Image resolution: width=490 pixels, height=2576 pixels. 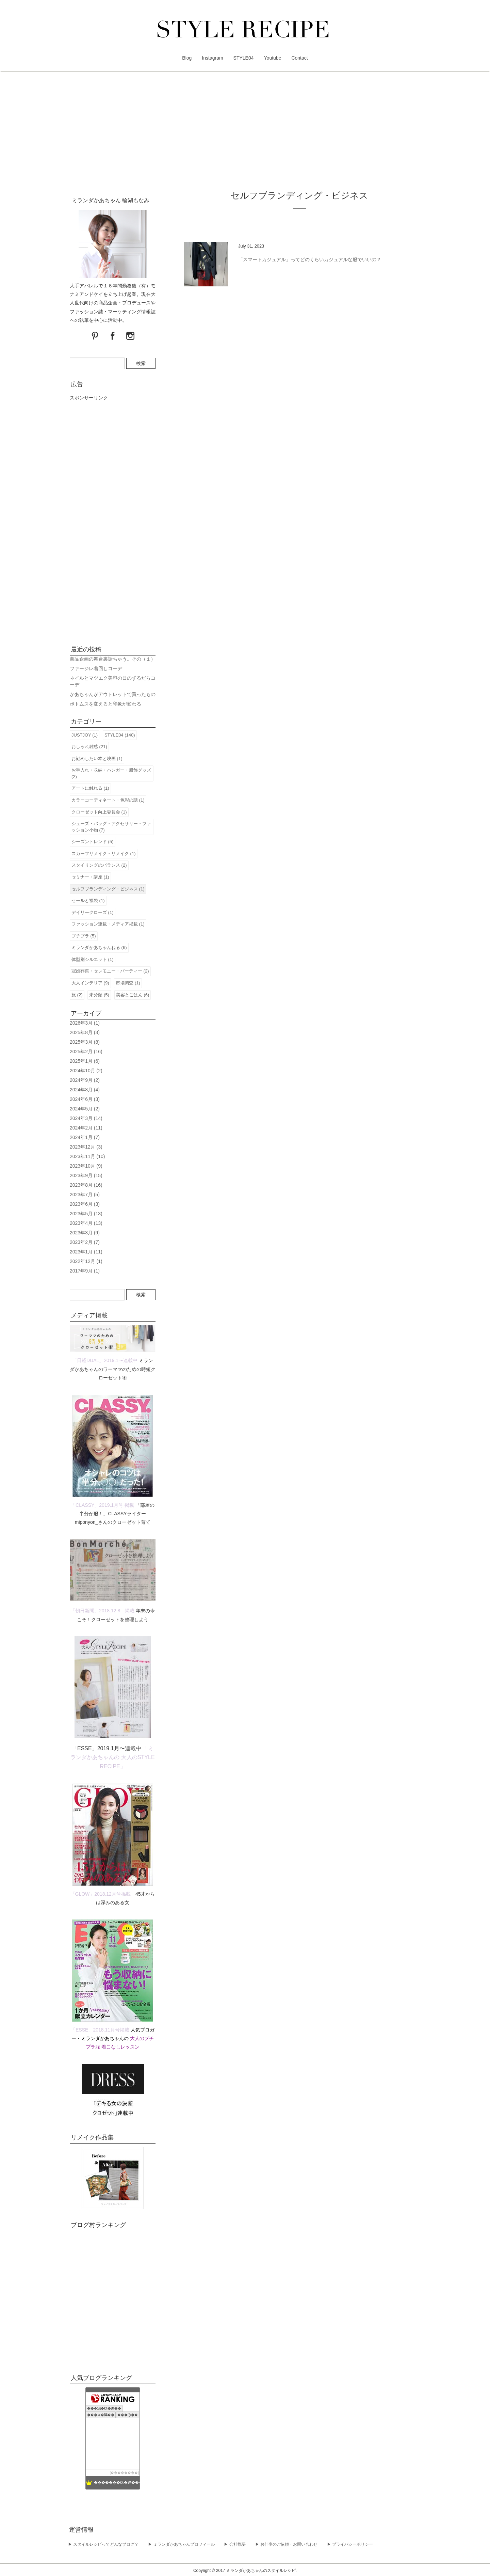 What do you see at coordinates (350, 2544) in the screenshot?
I see `▶︎ プライバシーポリシー` at bounding box center [350, 2544].